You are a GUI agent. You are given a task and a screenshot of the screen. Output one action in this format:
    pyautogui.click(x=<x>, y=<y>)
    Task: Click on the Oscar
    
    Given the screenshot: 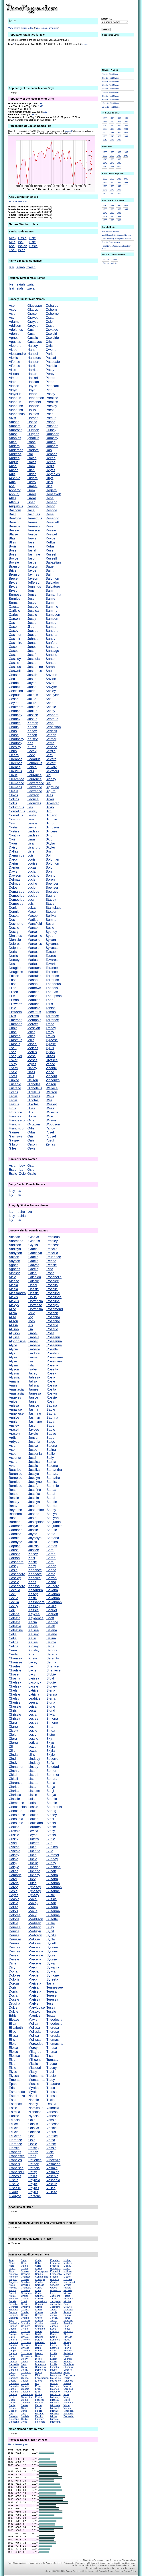 What is the action you would take?
    pyautogui.click(x=50, y=317)
    